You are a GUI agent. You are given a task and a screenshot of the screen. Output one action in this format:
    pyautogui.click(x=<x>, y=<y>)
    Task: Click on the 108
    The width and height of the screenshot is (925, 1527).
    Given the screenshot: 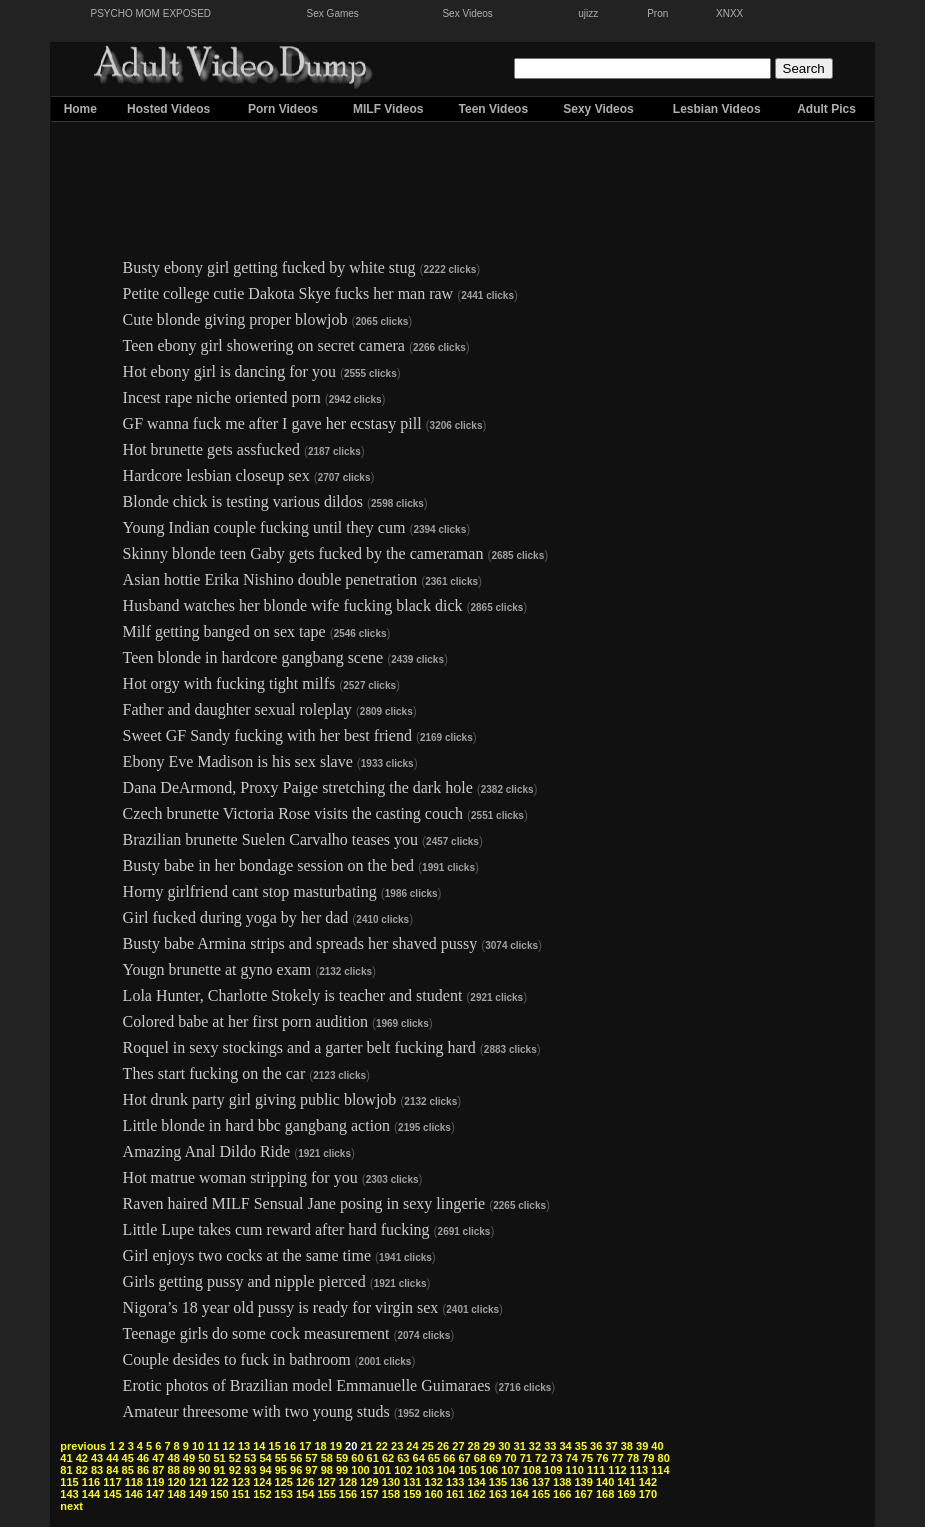 What is the action you would take?
    pyautogui.click(x=532, y=1470)
    